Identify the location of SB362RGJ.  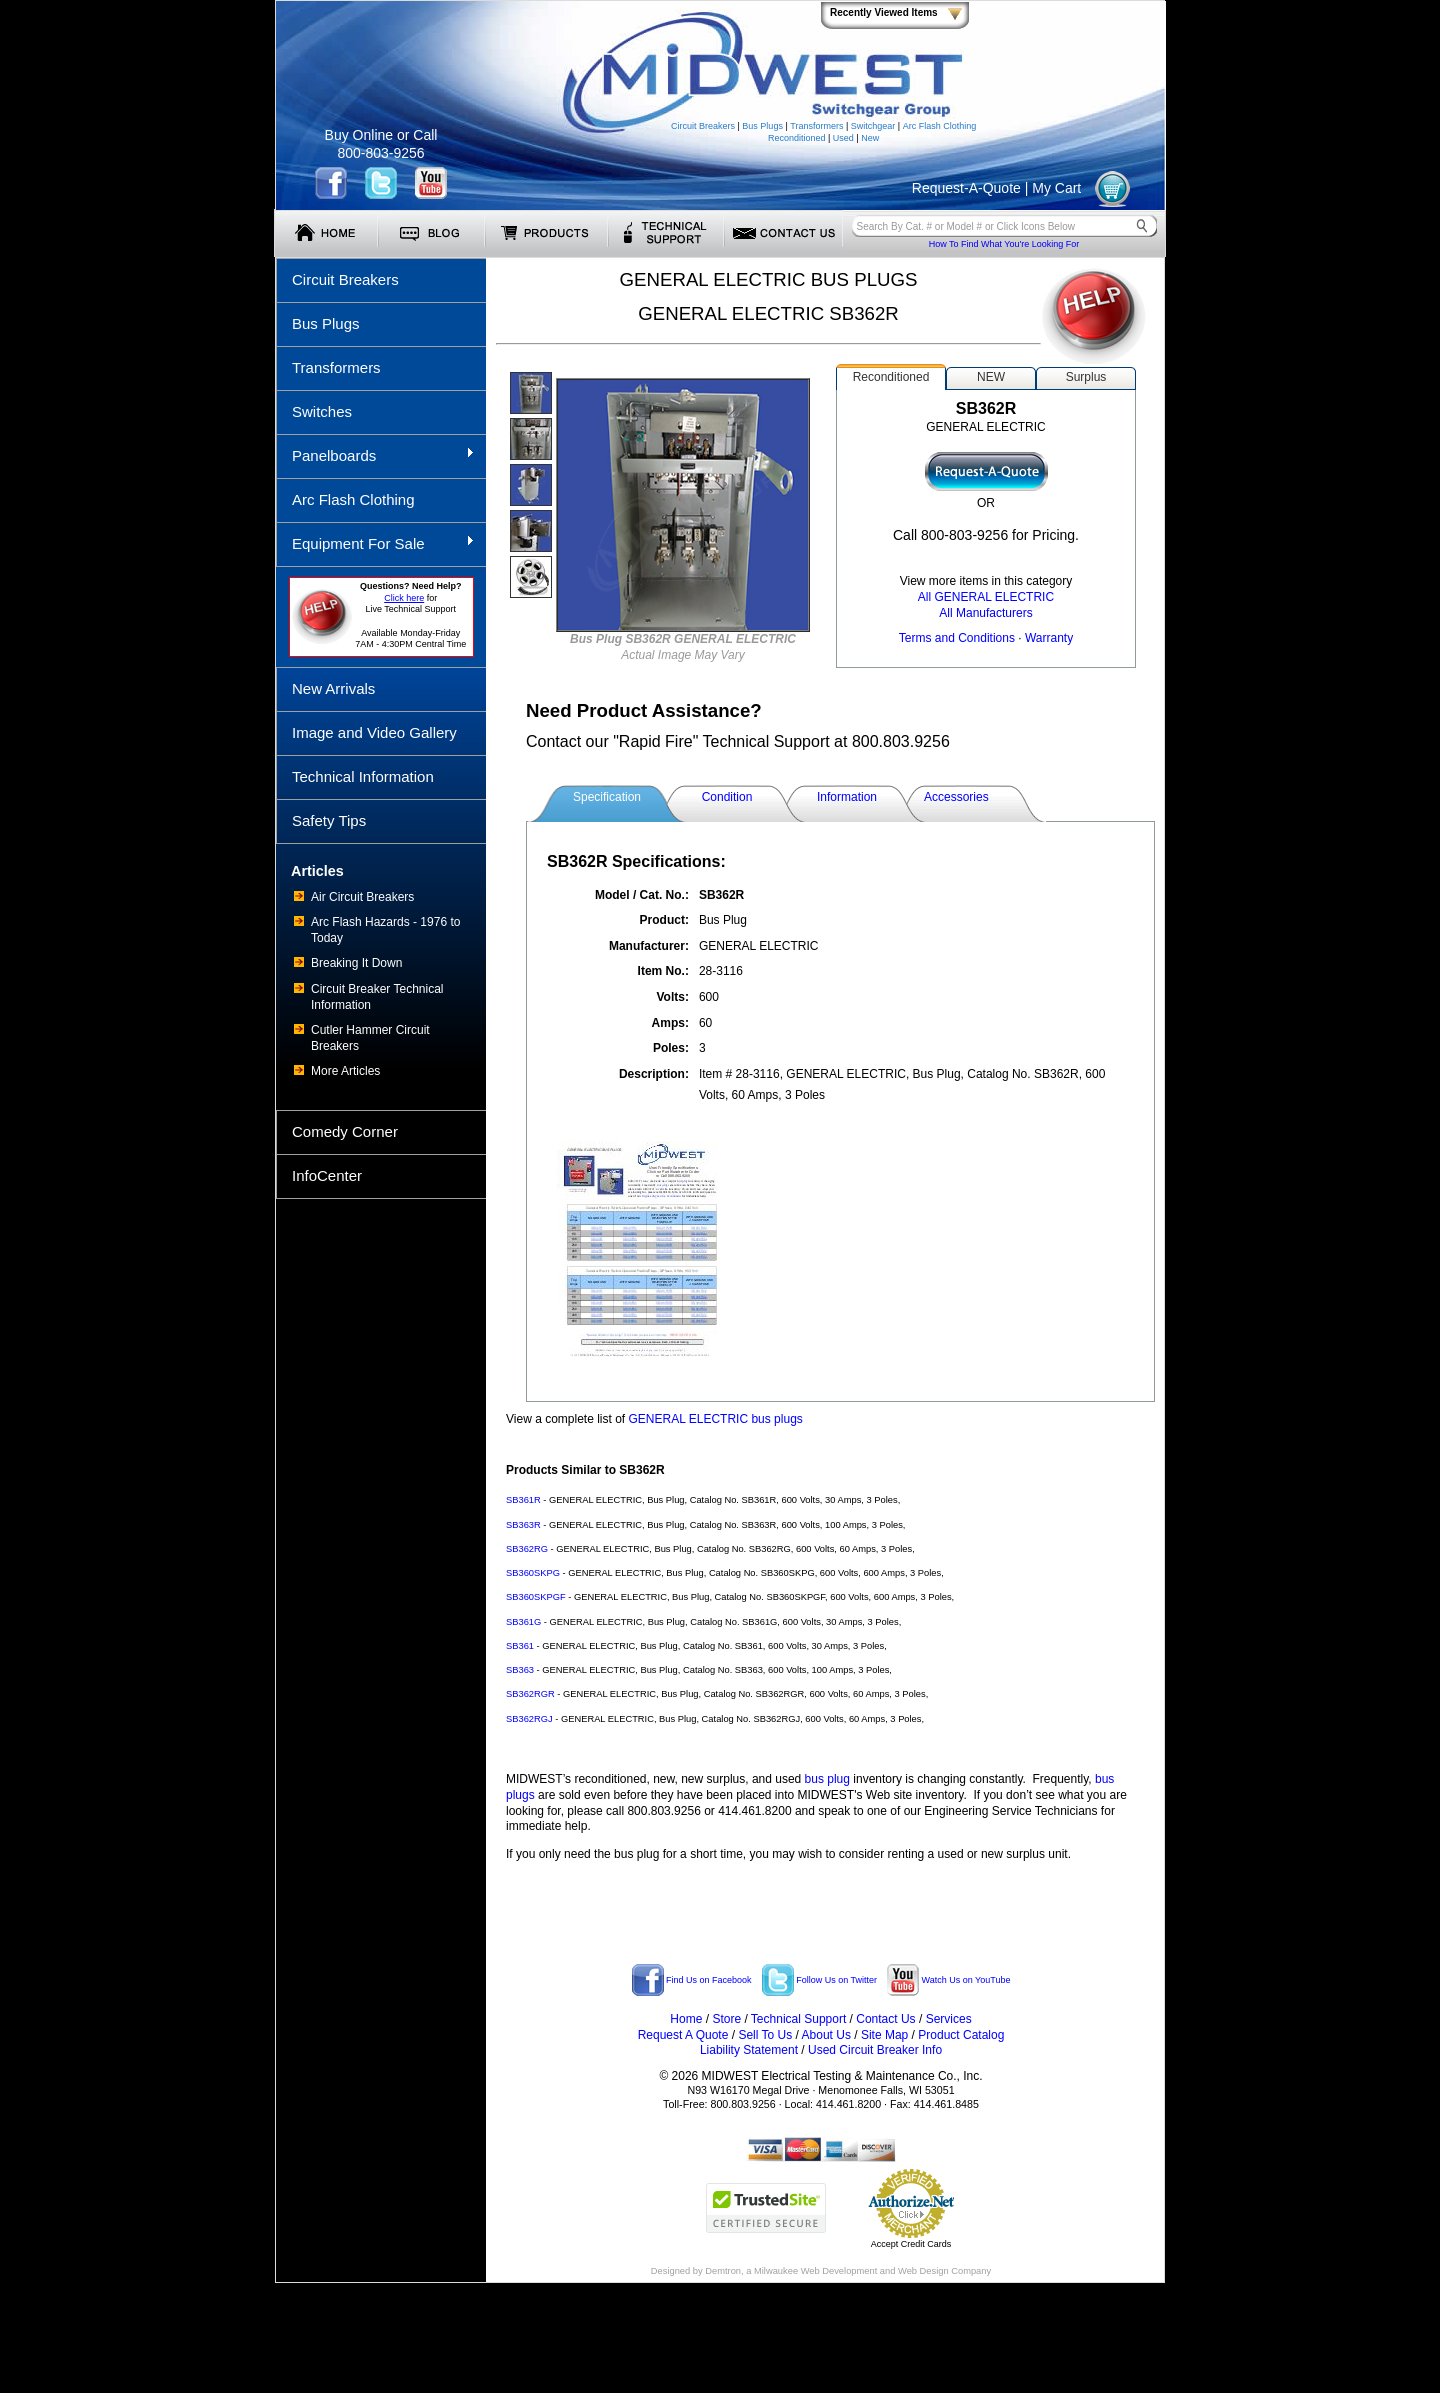
(529, 1719).